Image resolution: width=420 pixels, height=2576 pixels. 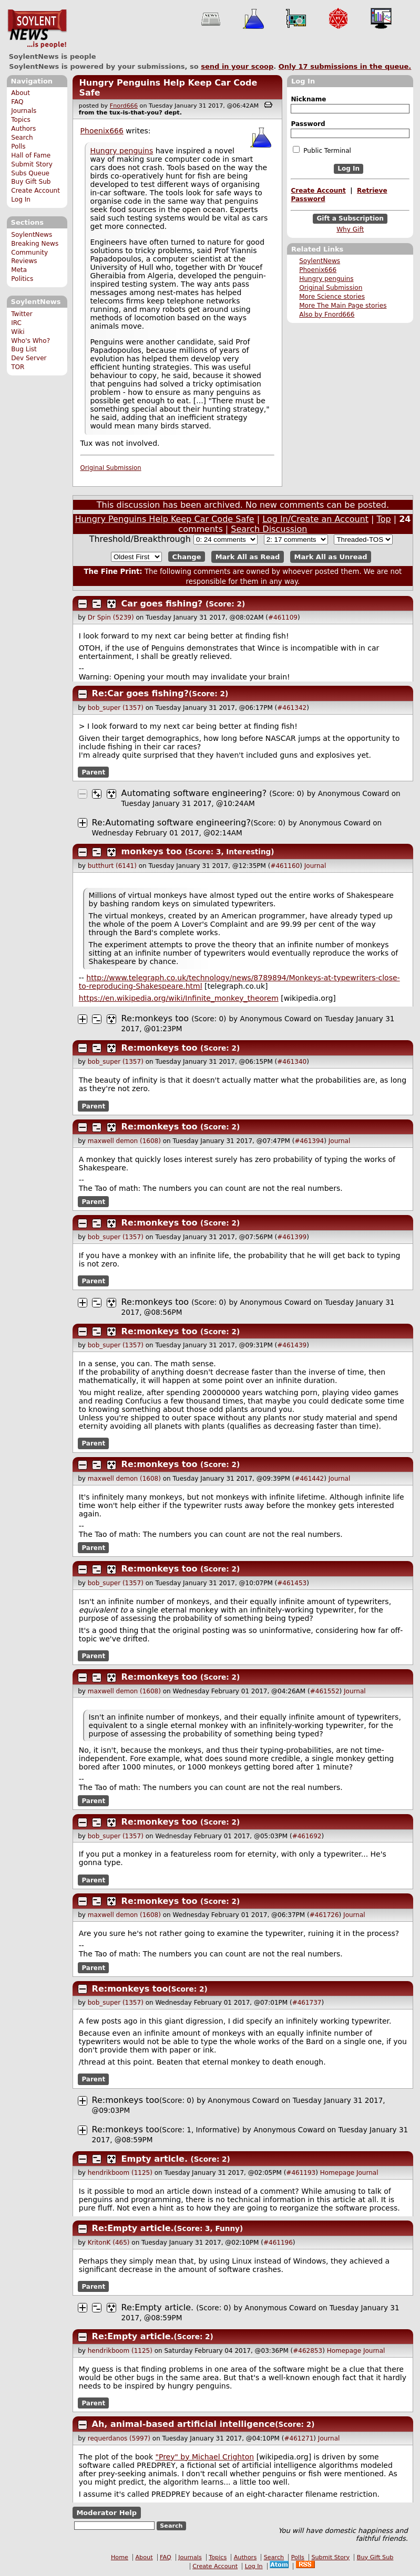 I want to click on Breaking News, so click(x=34, y=243).